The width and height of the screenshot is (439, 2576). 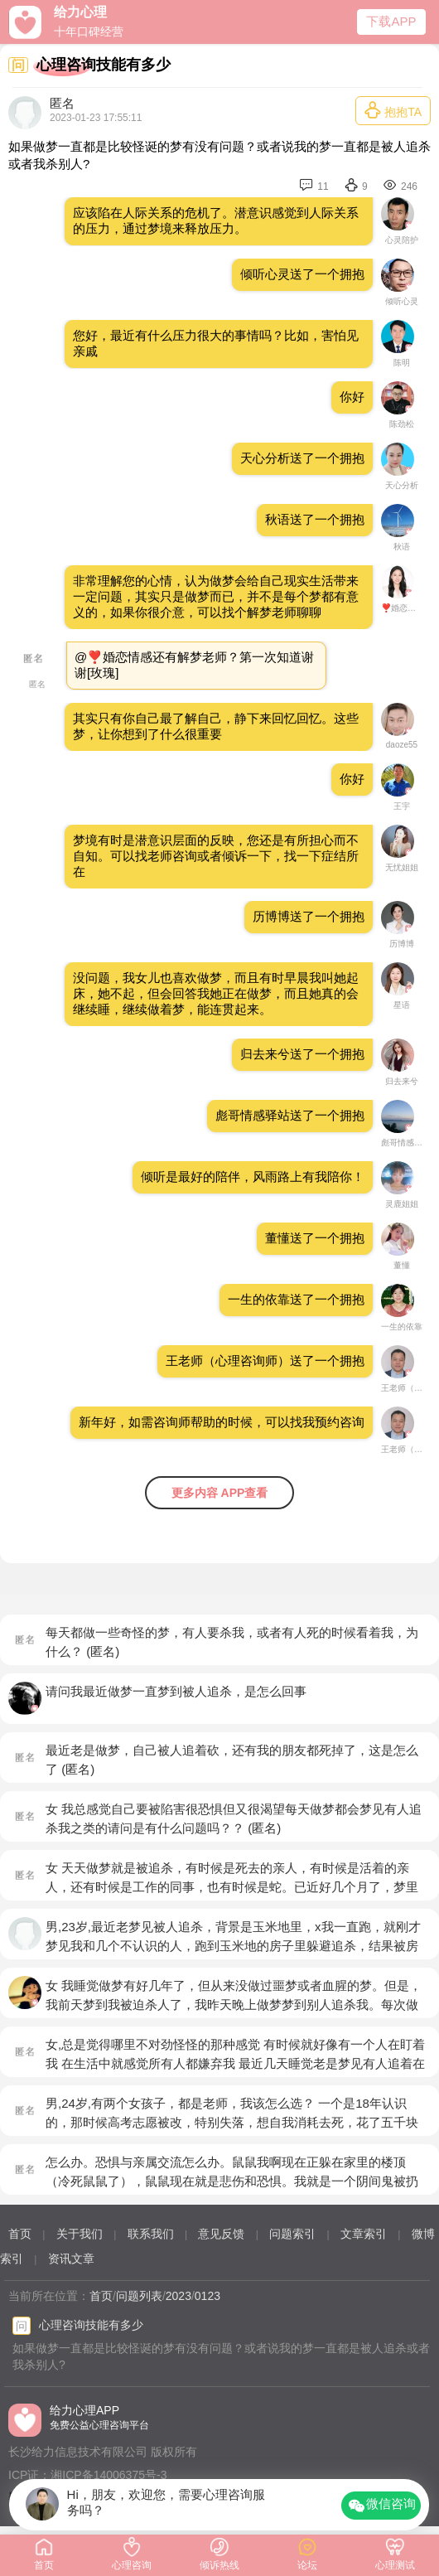 What do you see at coordinates (19, 2233) in the screenshot?
I see `首页` at bounding box center [19, 2233].